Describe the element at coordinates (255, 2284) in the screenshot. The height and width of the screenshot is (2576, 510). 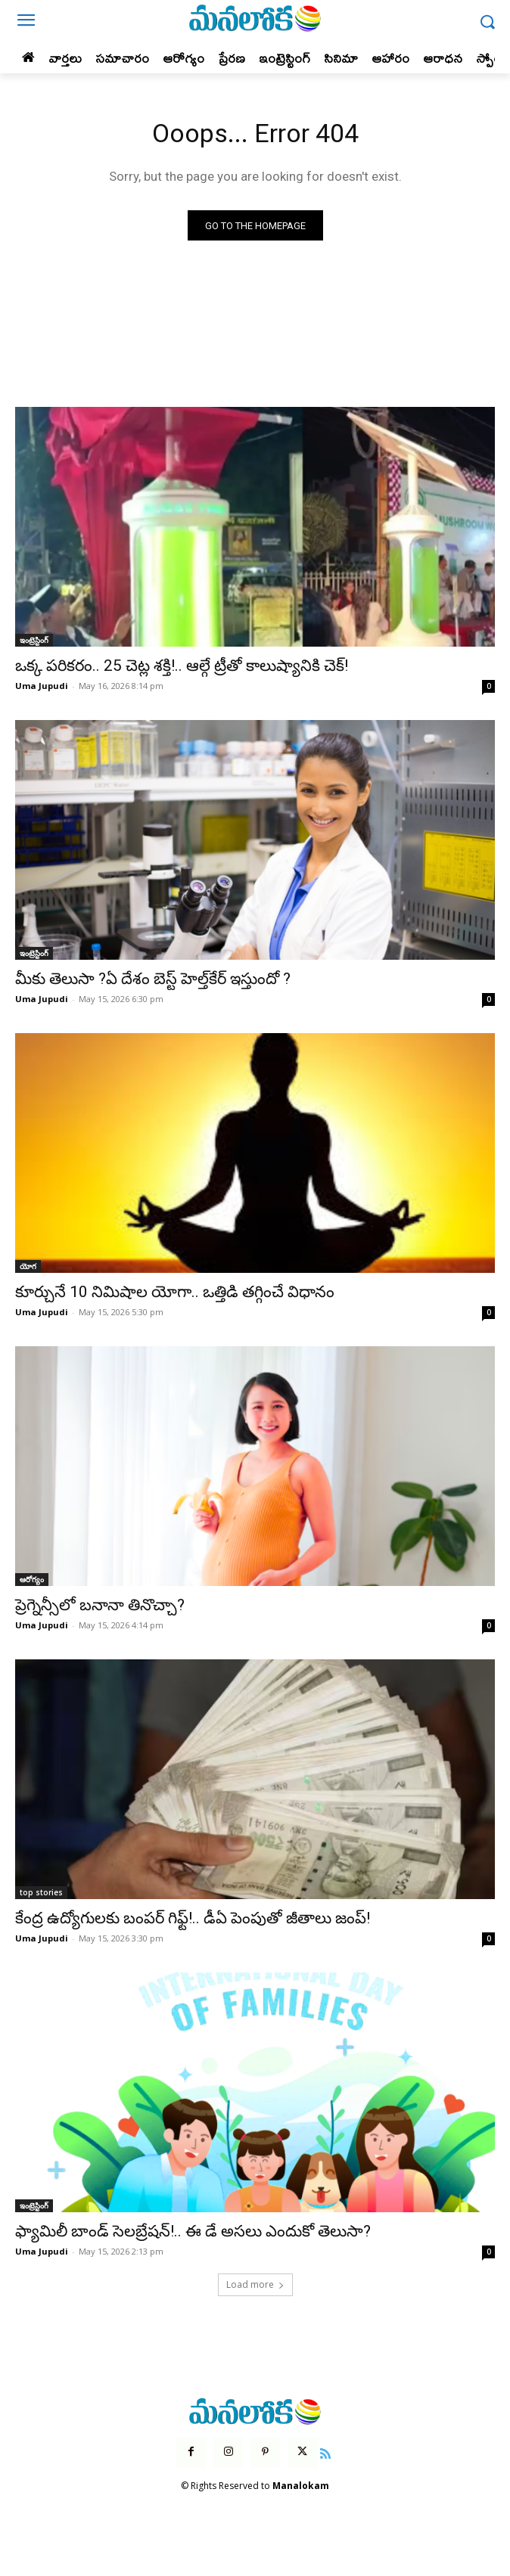
I see `Load more` at that location.